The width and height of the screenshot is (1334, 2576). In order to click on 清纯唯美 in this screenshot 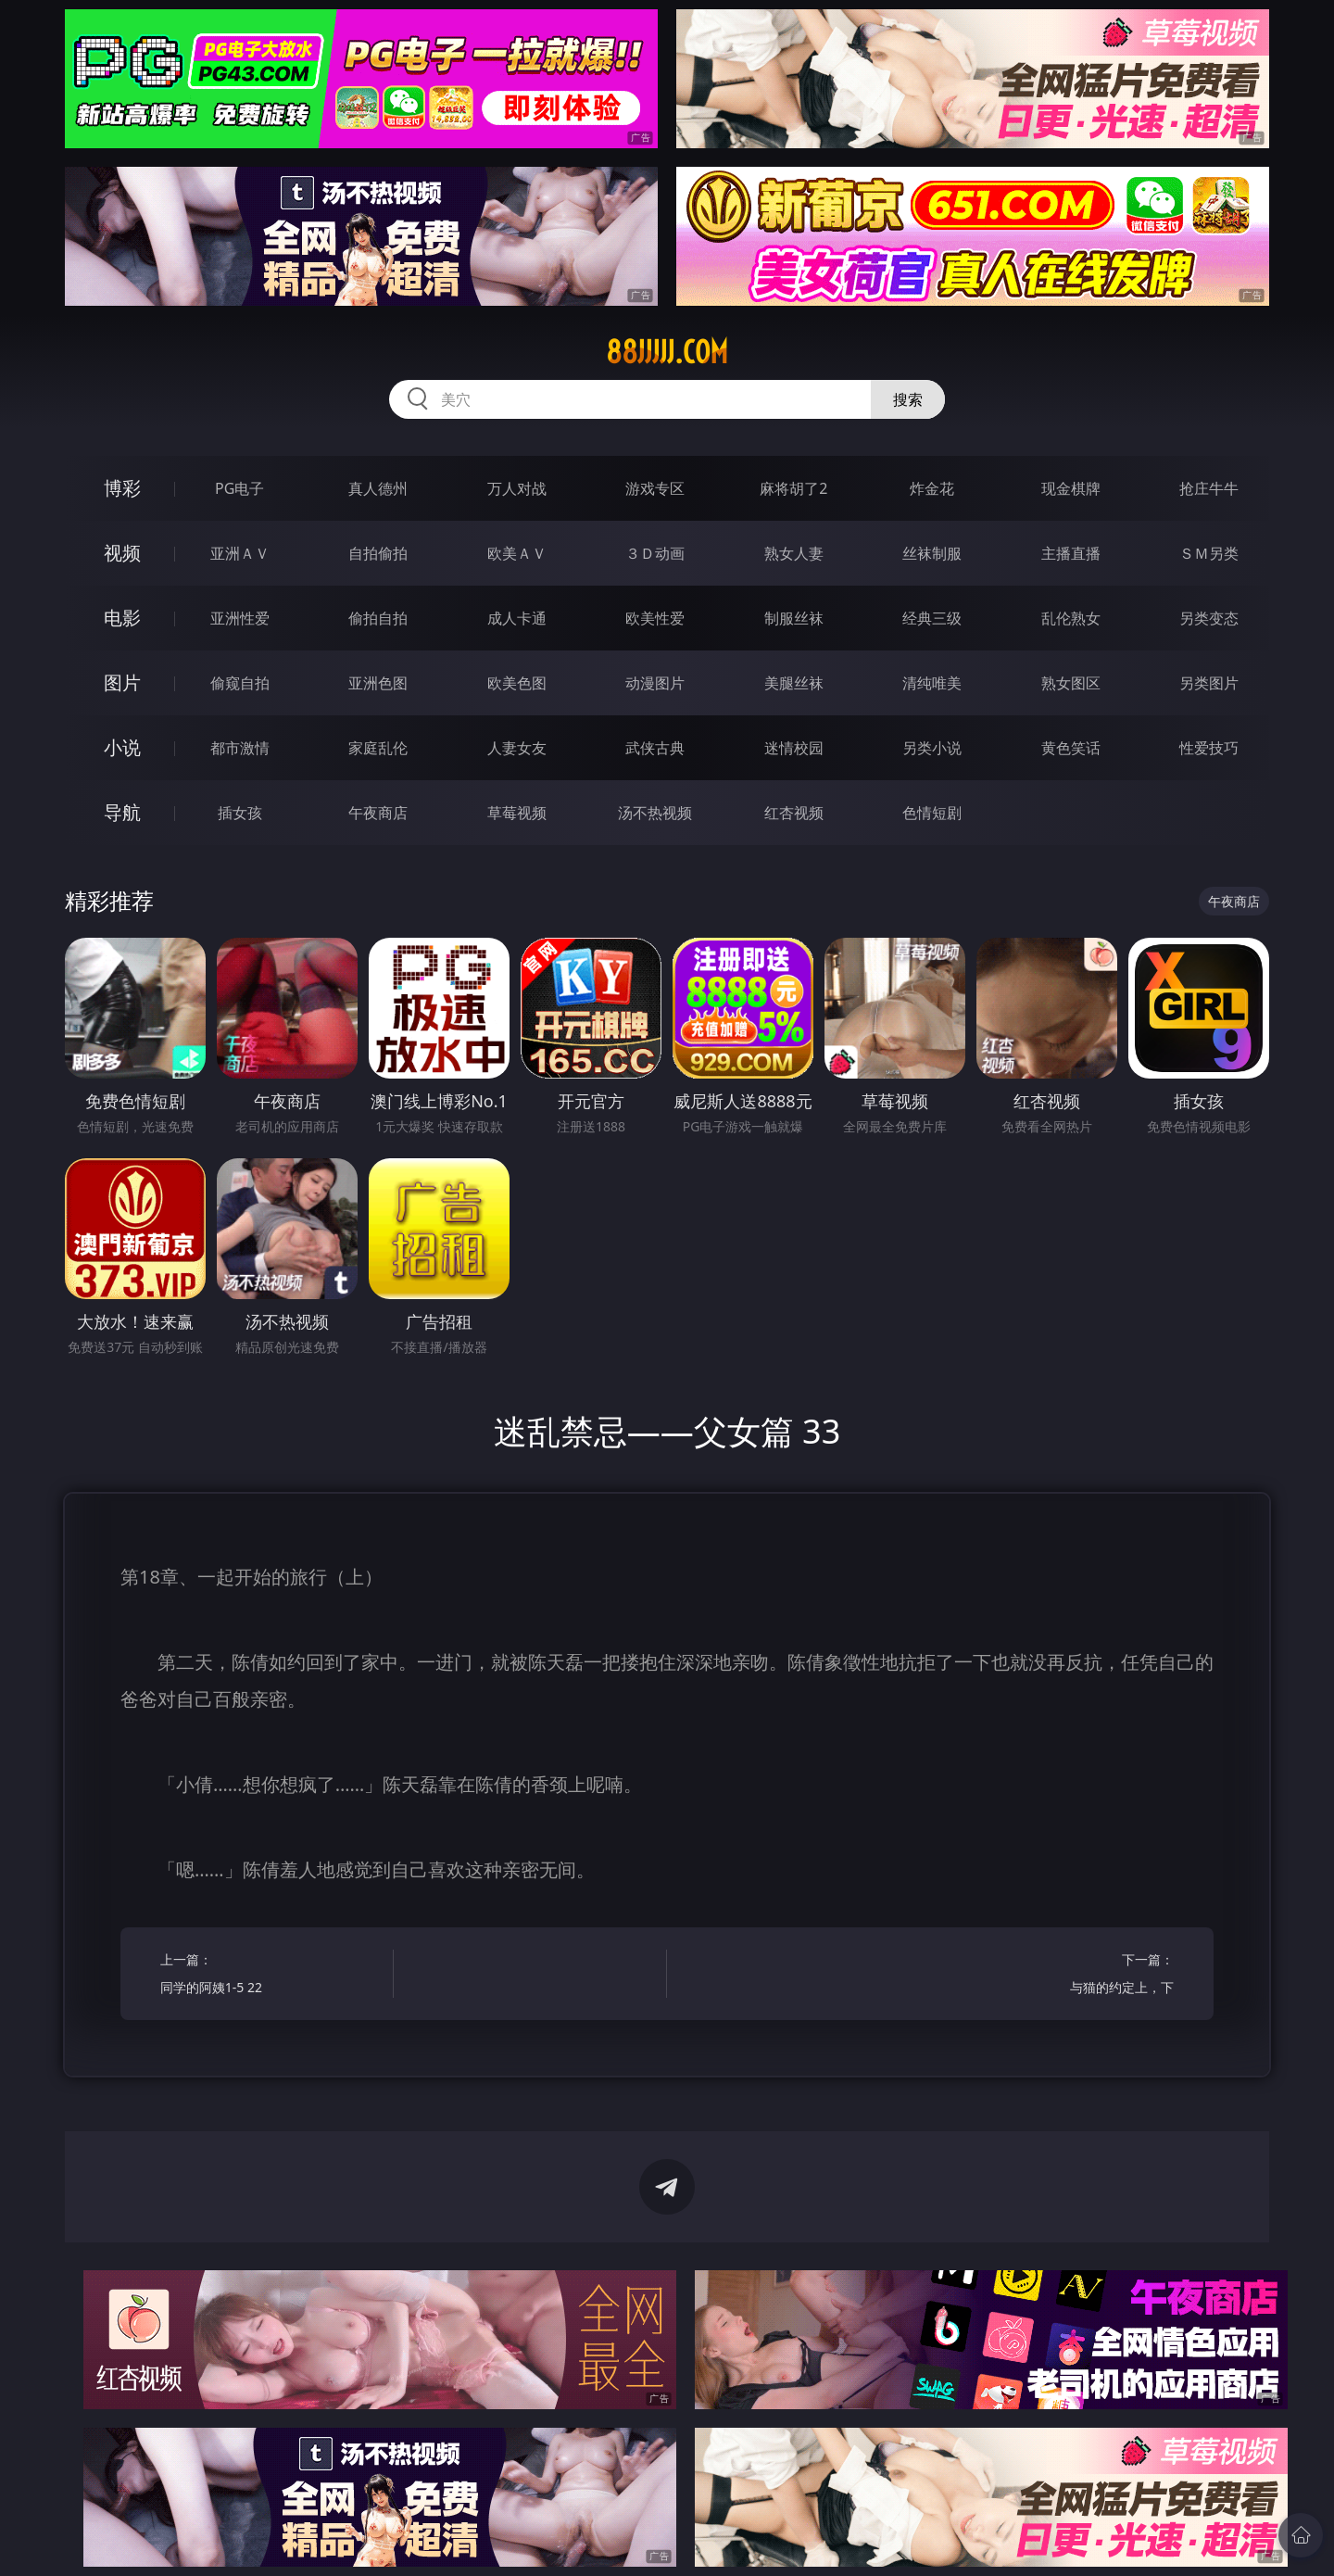, I will do `click(932, 683)`.